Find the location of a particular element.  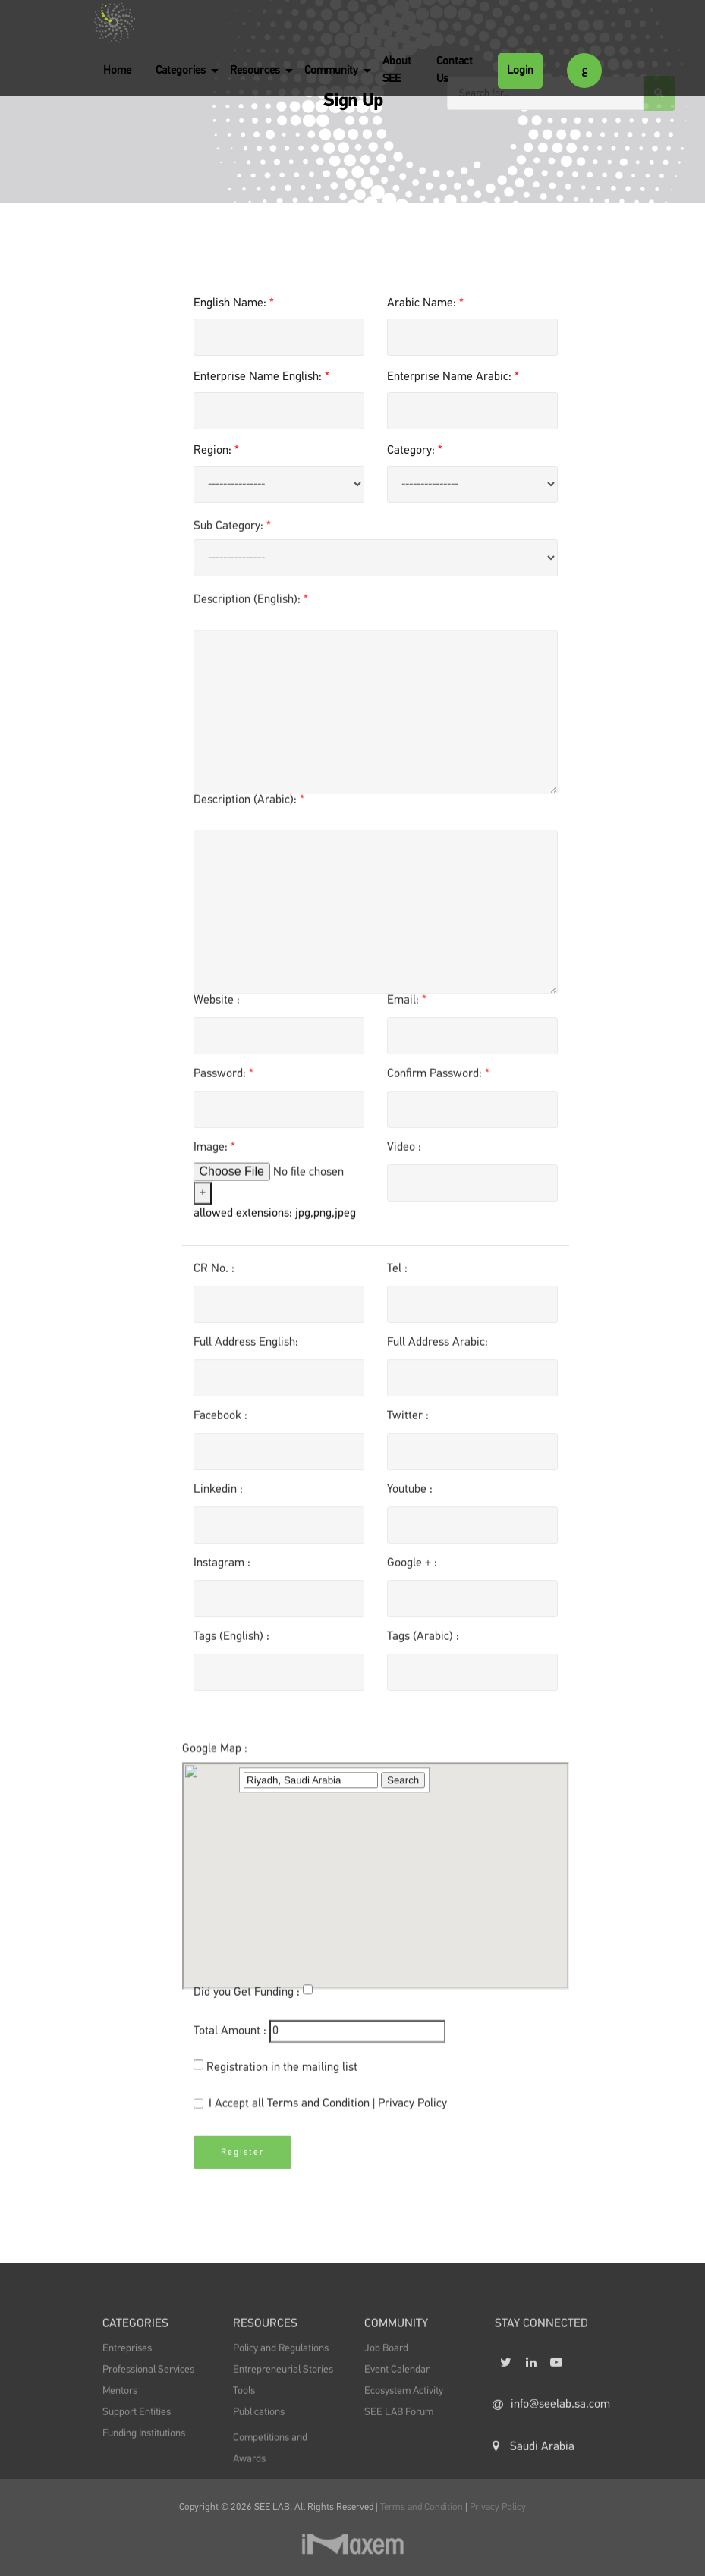

Login is located at coordinates (520, 70).